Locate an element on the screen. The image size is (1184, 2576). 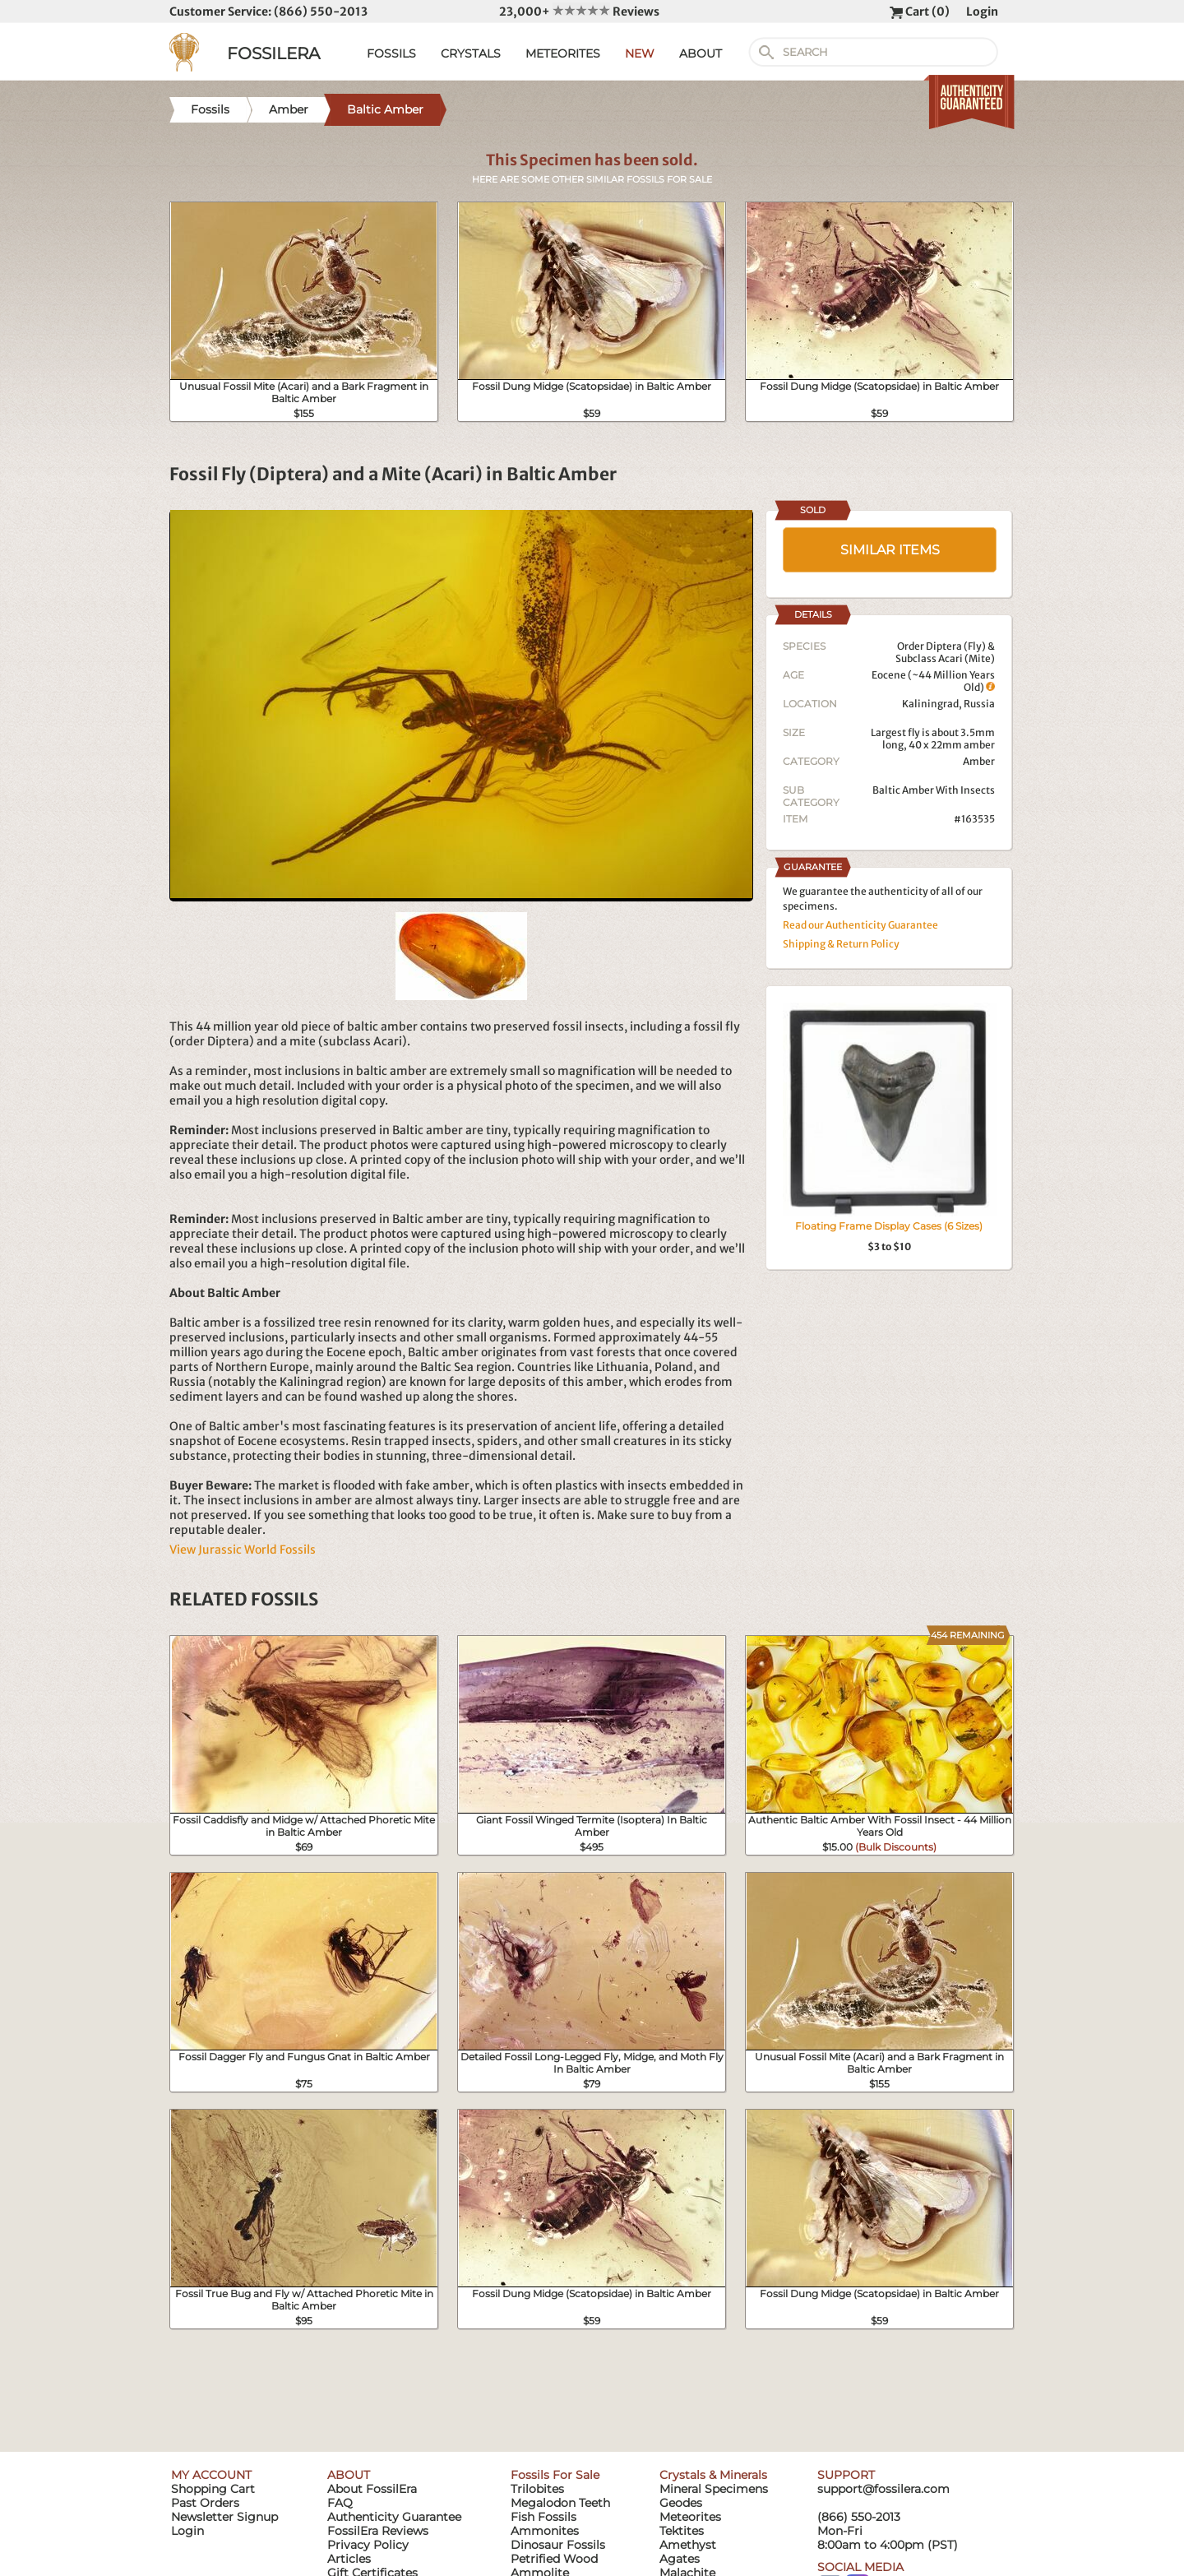
Articles is located at coordinates (349, 2558).